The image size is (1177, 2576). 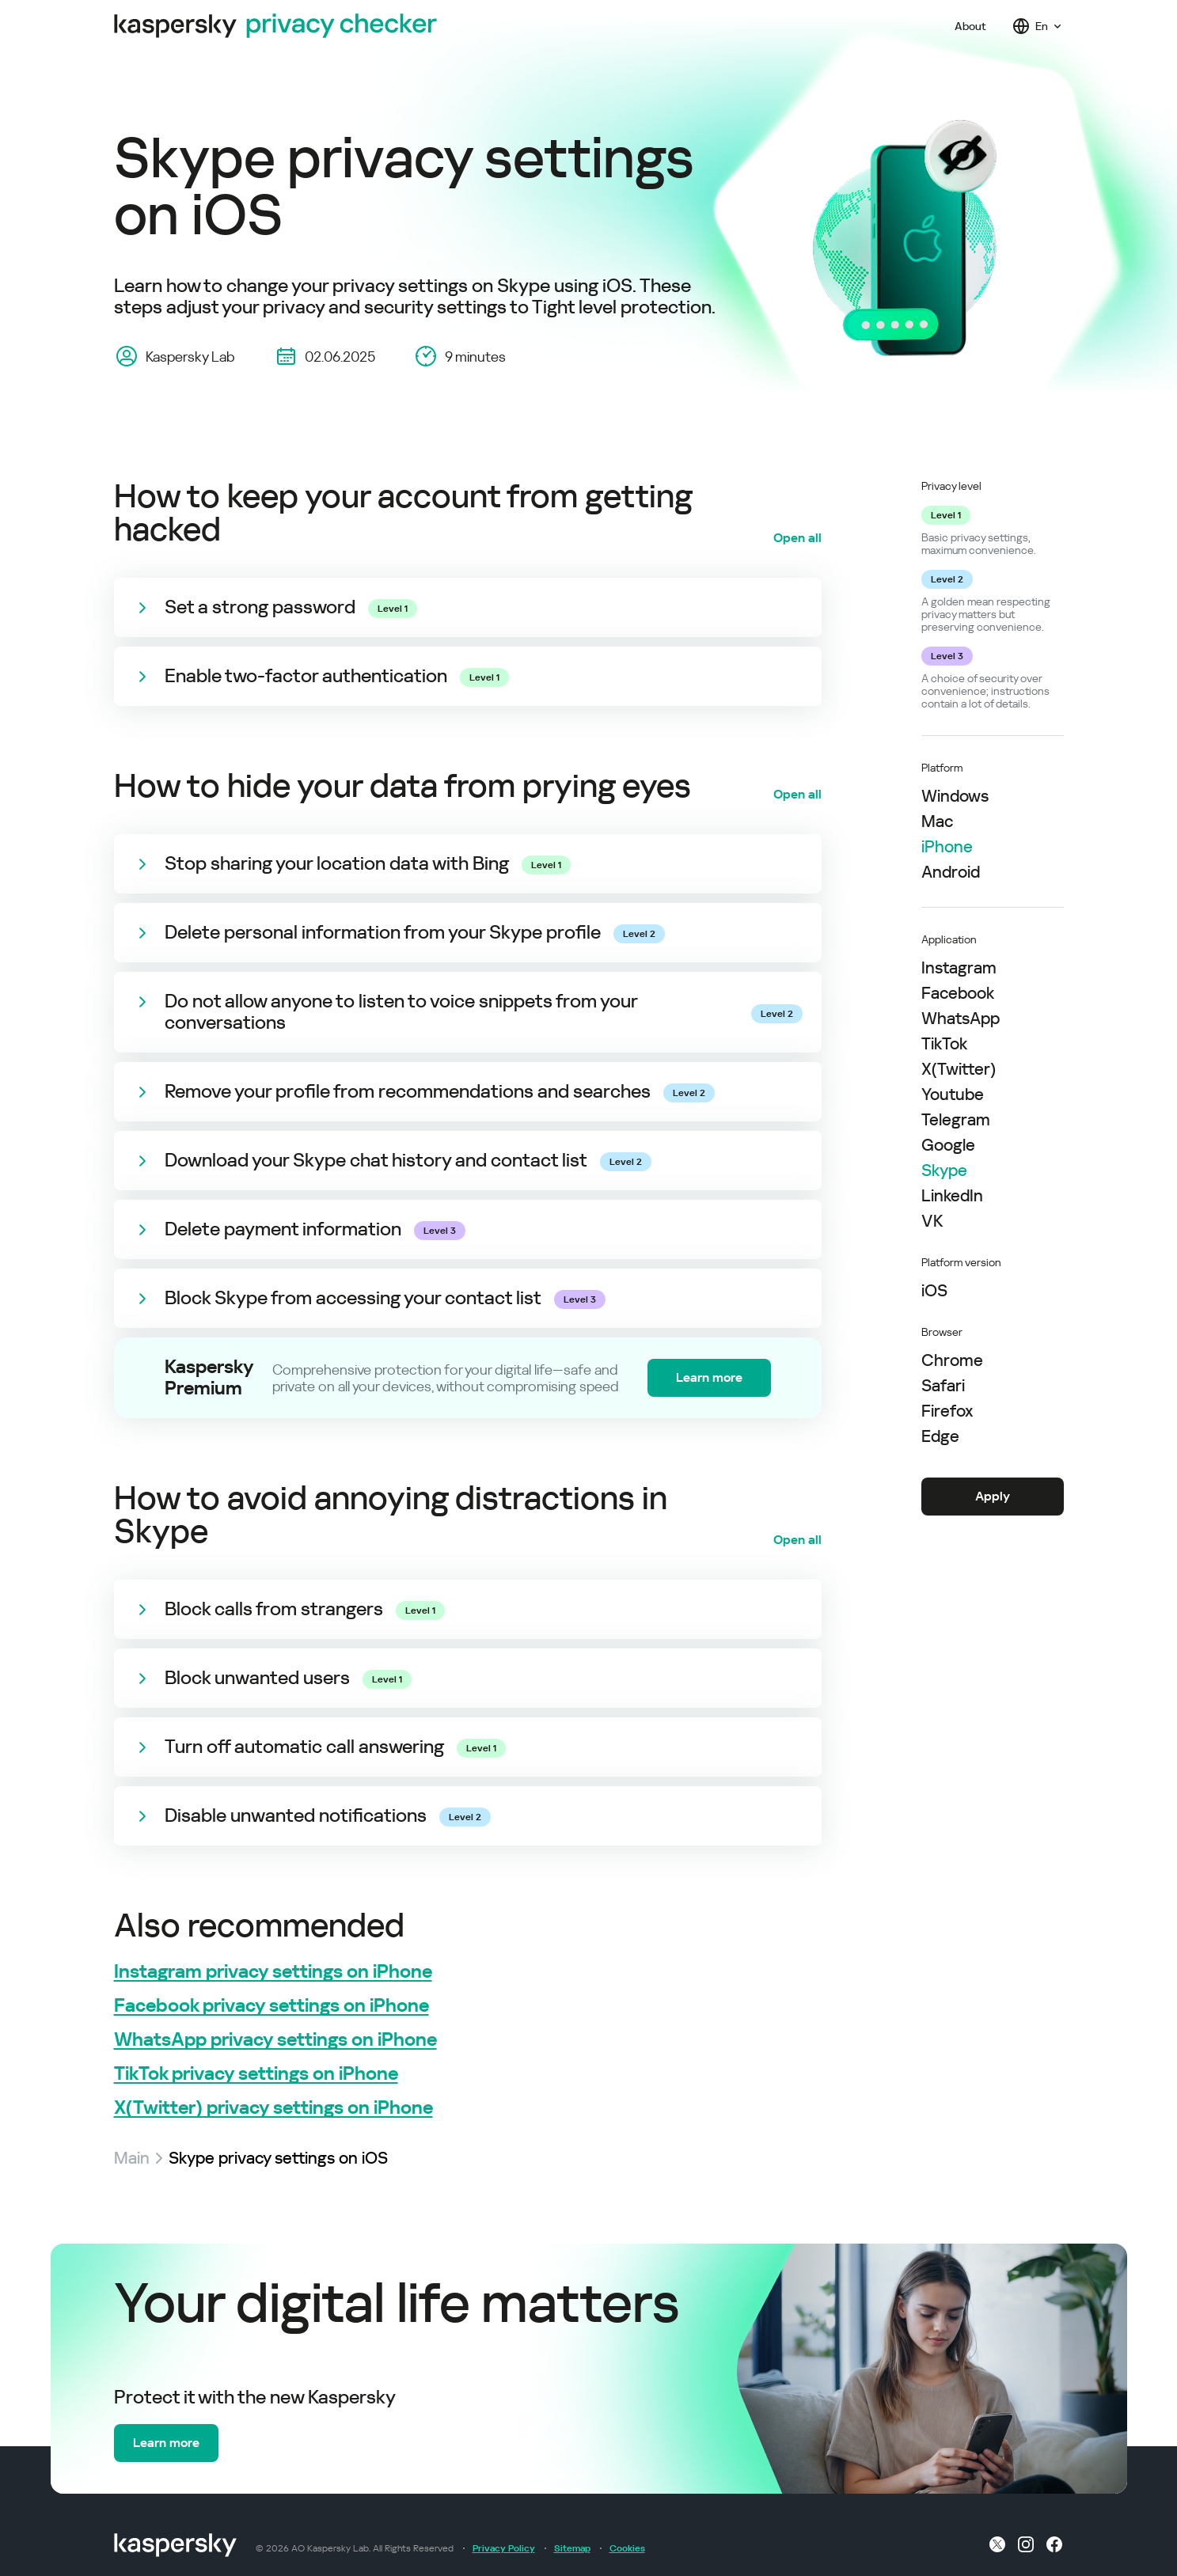 What do you see at coordinates (572, 2548) in the screenshot?
I see `Sitemap` at bounding box center [572, 2548].